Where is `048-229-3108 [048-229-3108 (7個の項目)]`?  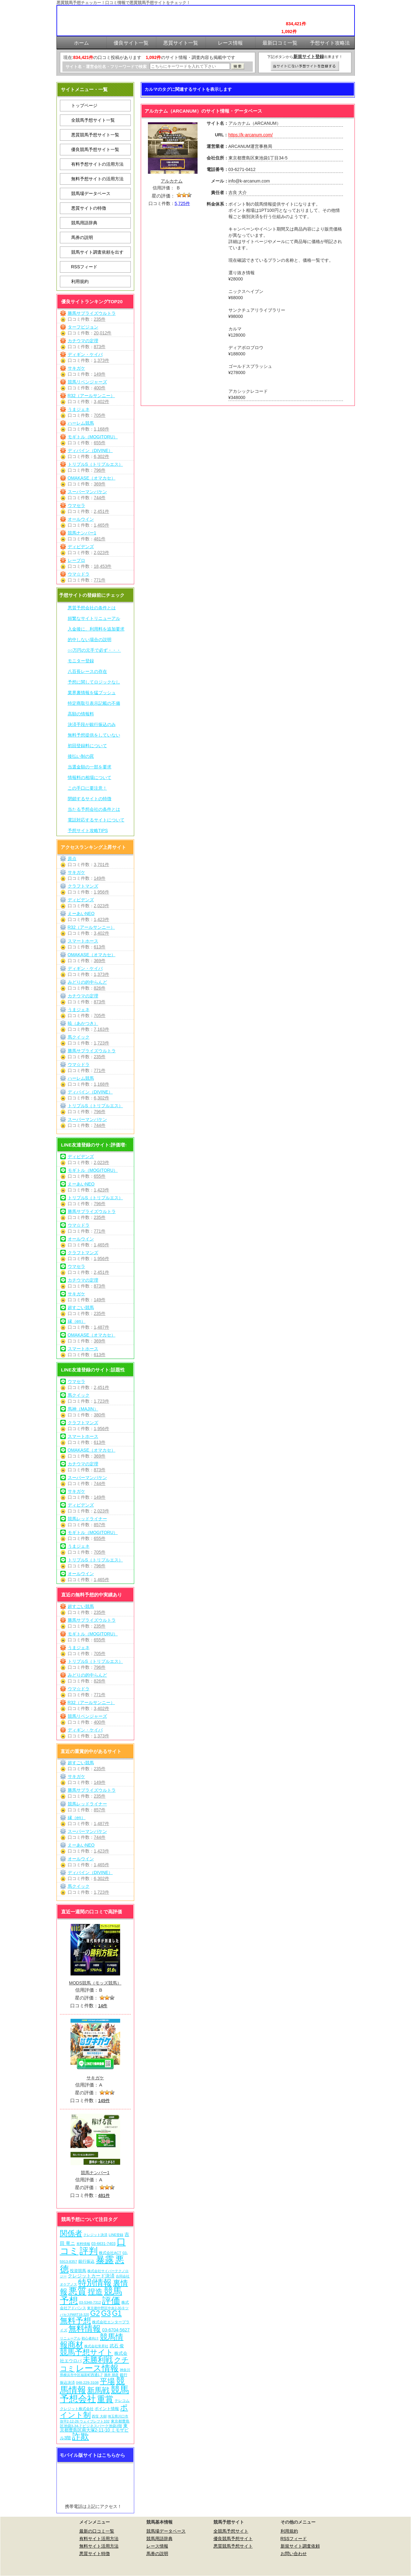 048-229-3108 [048-229-3108 (7個の項目)] is located at coordinates (87, 2382).